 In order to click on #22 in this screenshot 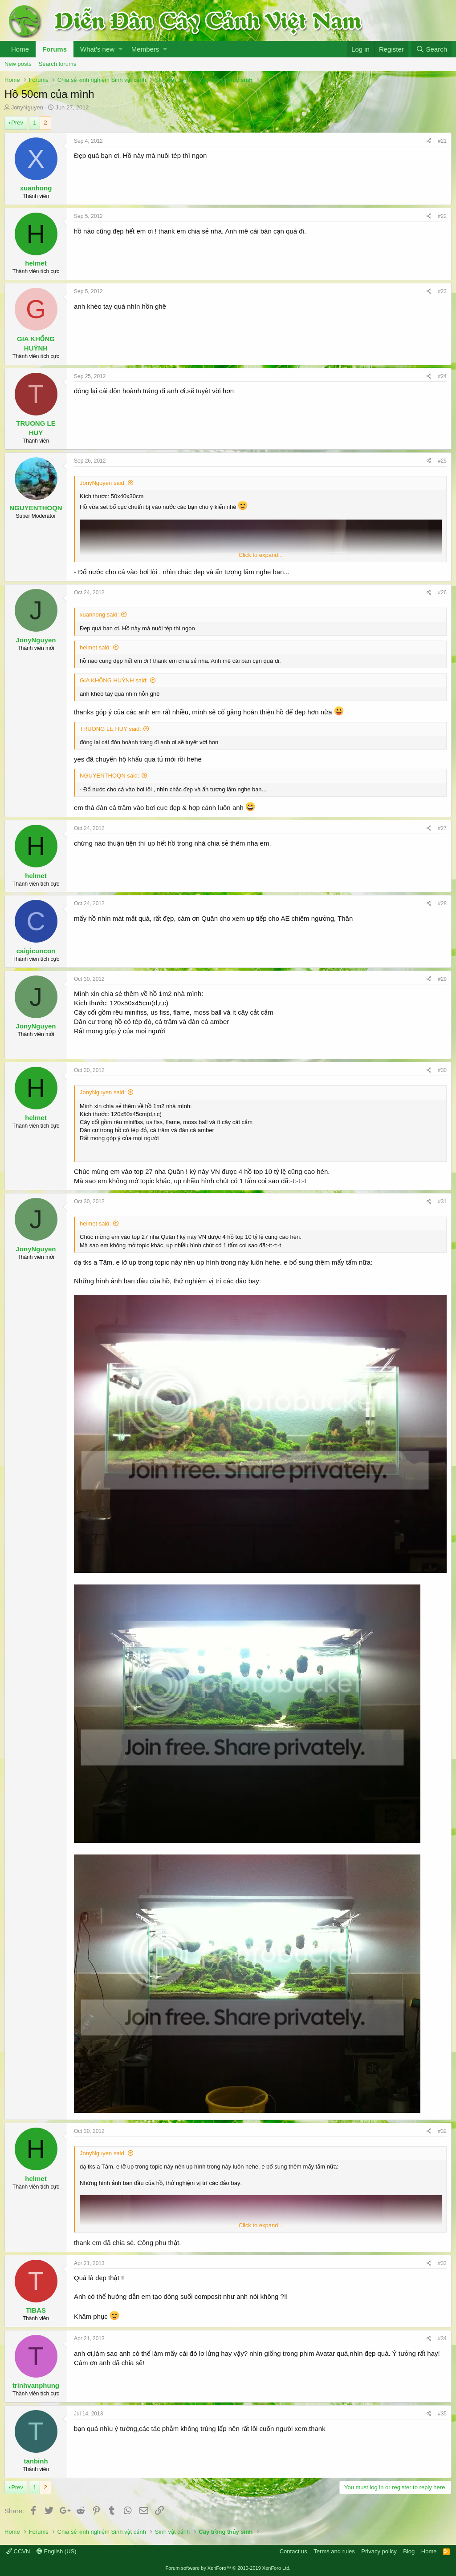, I will do `click(442, 216)`.